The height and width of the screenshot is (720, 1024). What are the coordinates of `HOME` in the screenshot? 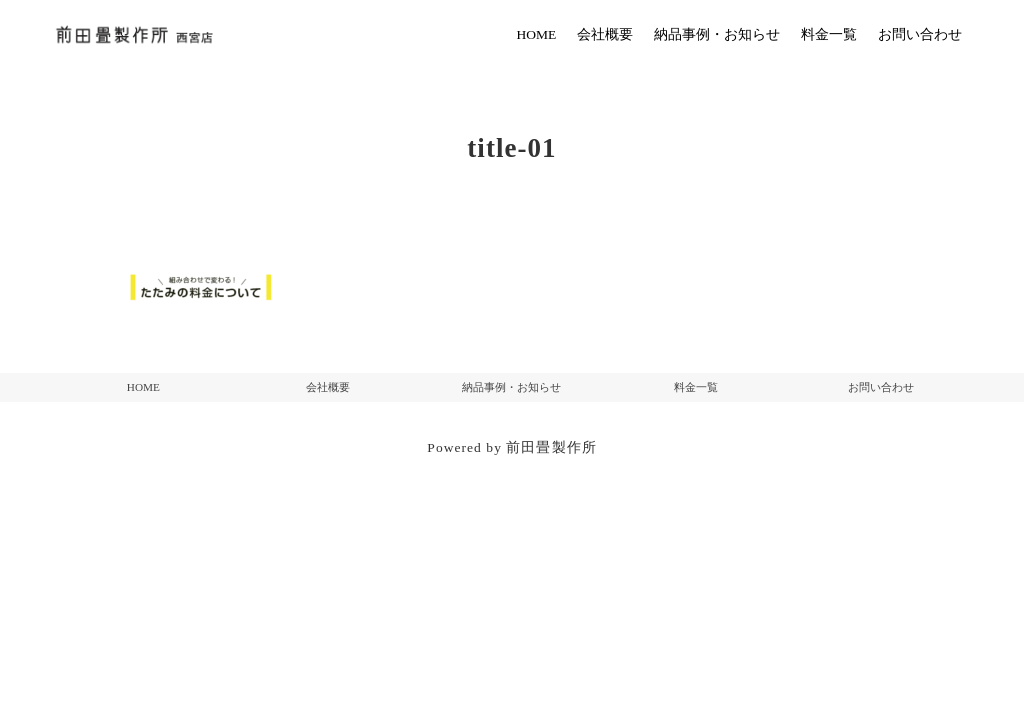 It's located at (143, 387).